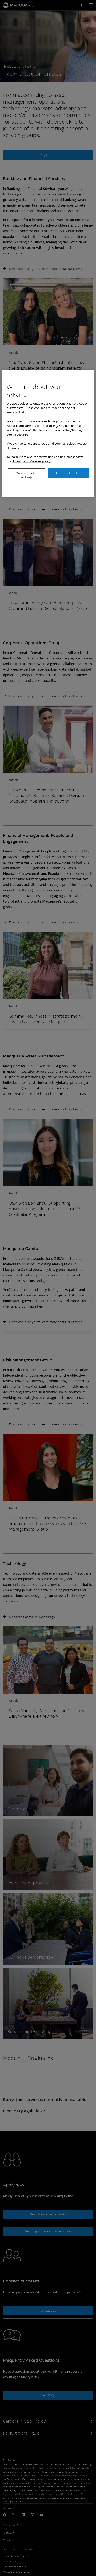 The image size is (96, 2576). What do you see at coordinates (69, 473) in the screenshot?
I see `Accept all cookies` at bounding box center [69, 473].